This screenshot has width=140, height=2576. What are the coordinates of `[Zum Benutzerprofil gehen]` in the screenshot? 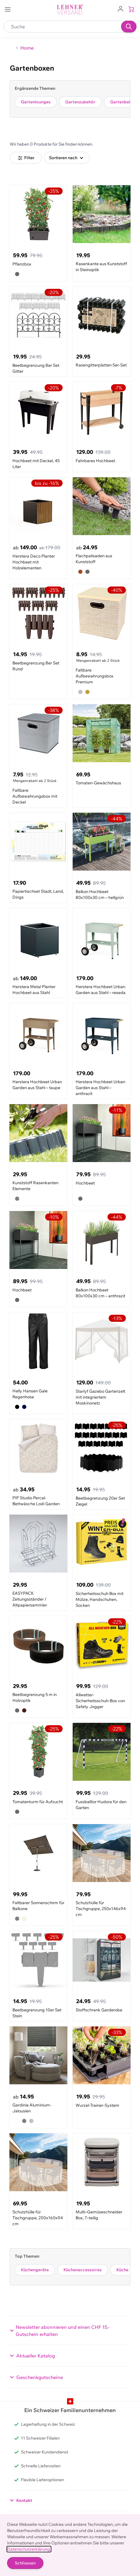 It's located at (120, 8).